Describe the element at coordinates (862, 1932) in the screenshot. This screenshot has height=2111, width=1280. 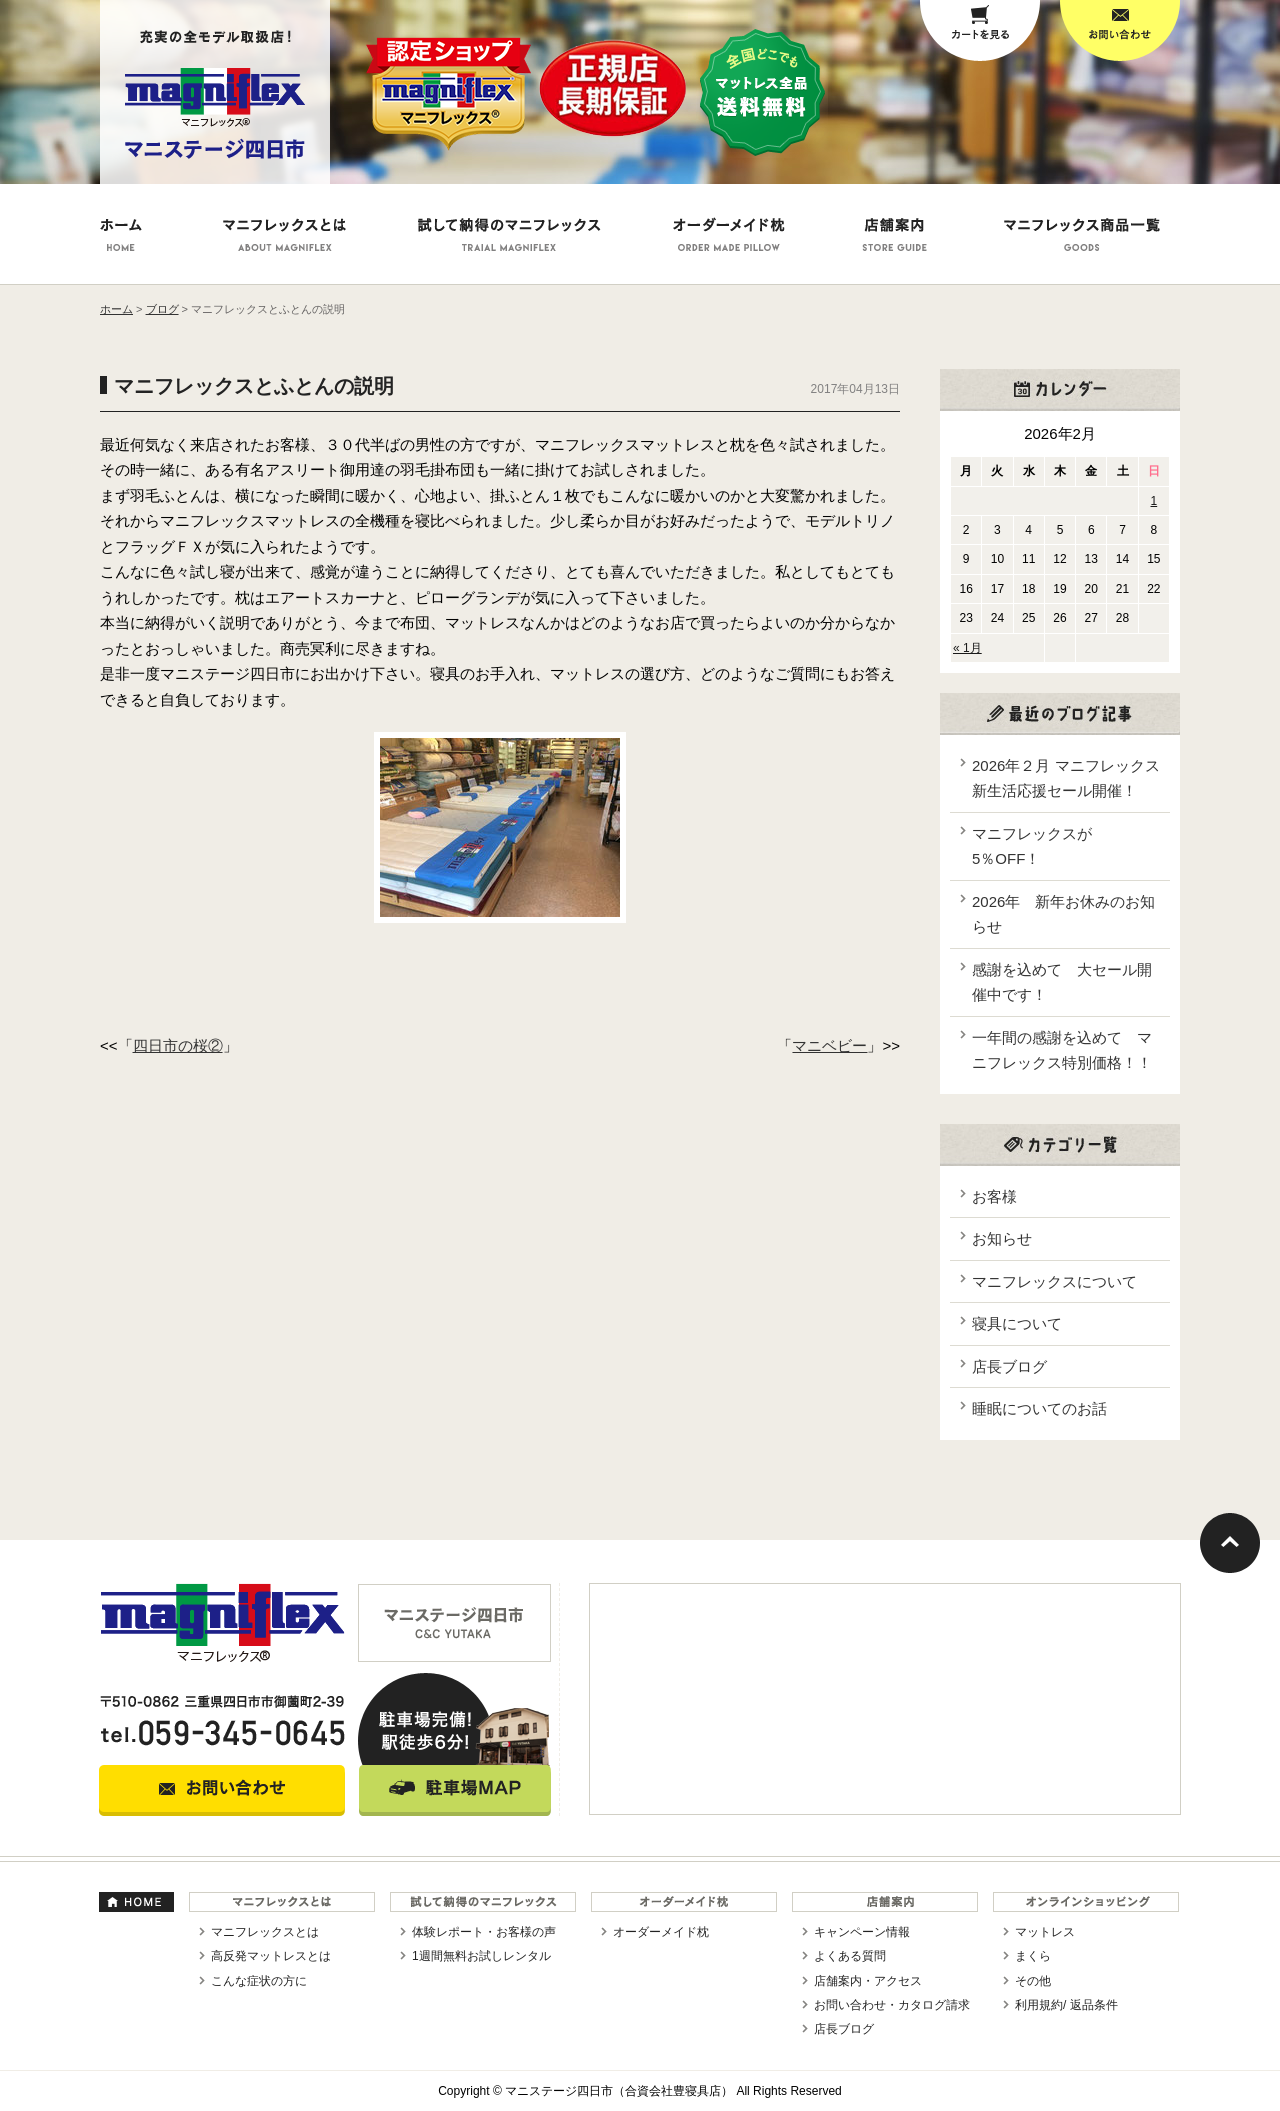
I see `キャンペーン情報` at that location.